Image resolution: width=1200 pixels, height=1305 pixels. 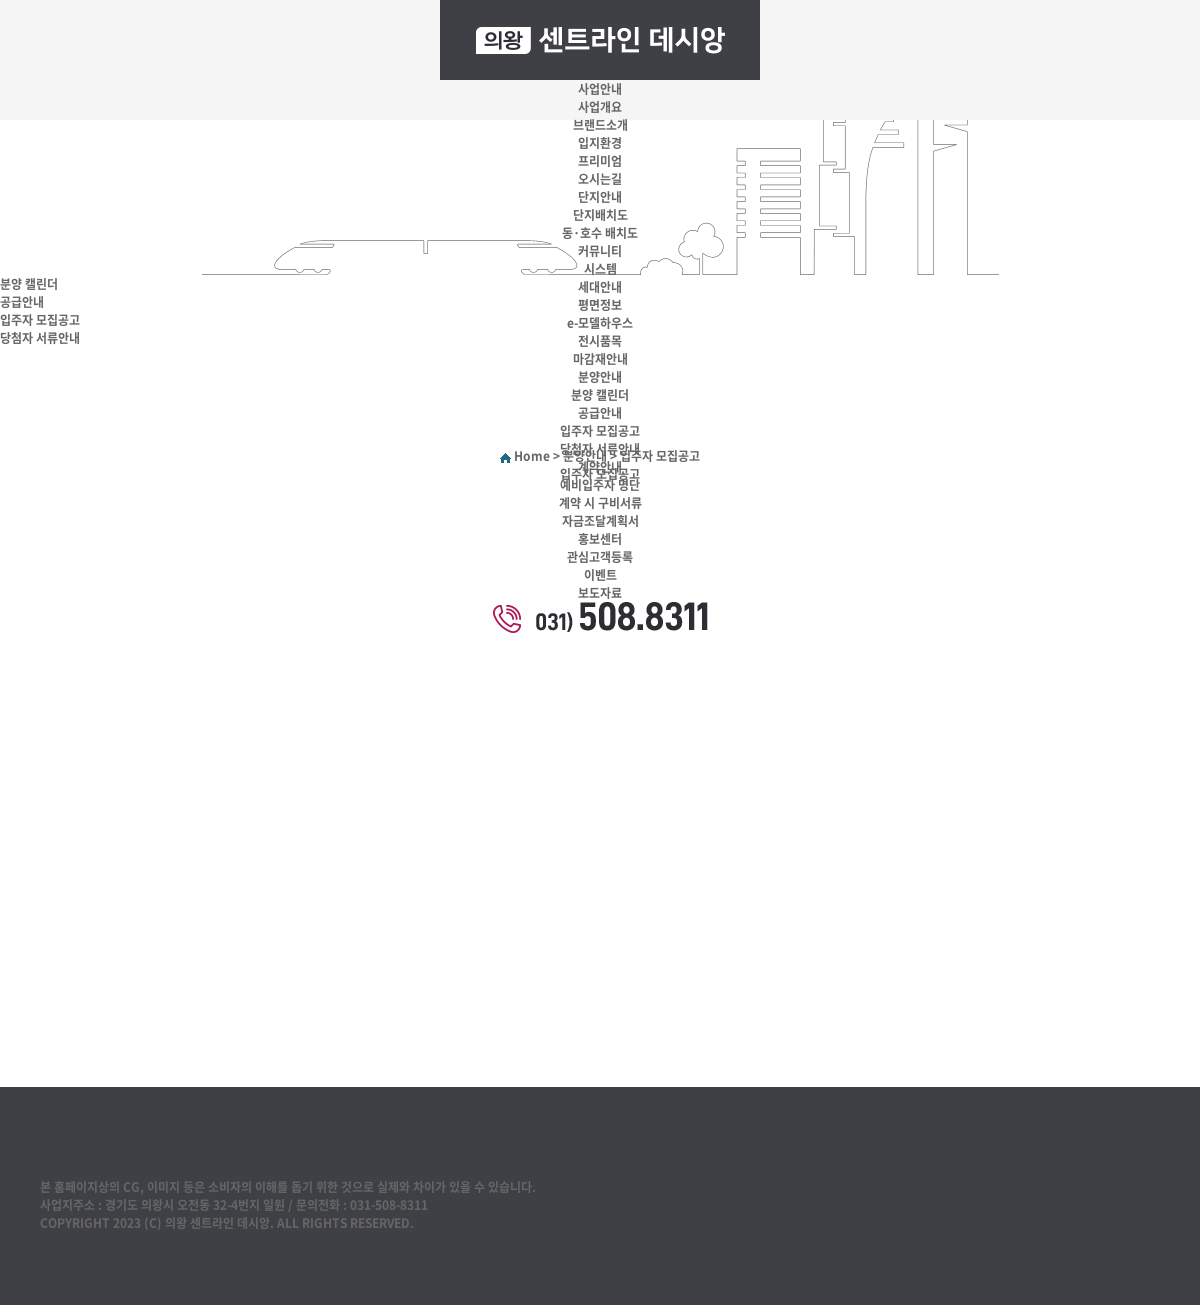 What do you see at coordinates (600, 341) in the screenshot?
I see `전시품목` at bounding box center [600, 341].